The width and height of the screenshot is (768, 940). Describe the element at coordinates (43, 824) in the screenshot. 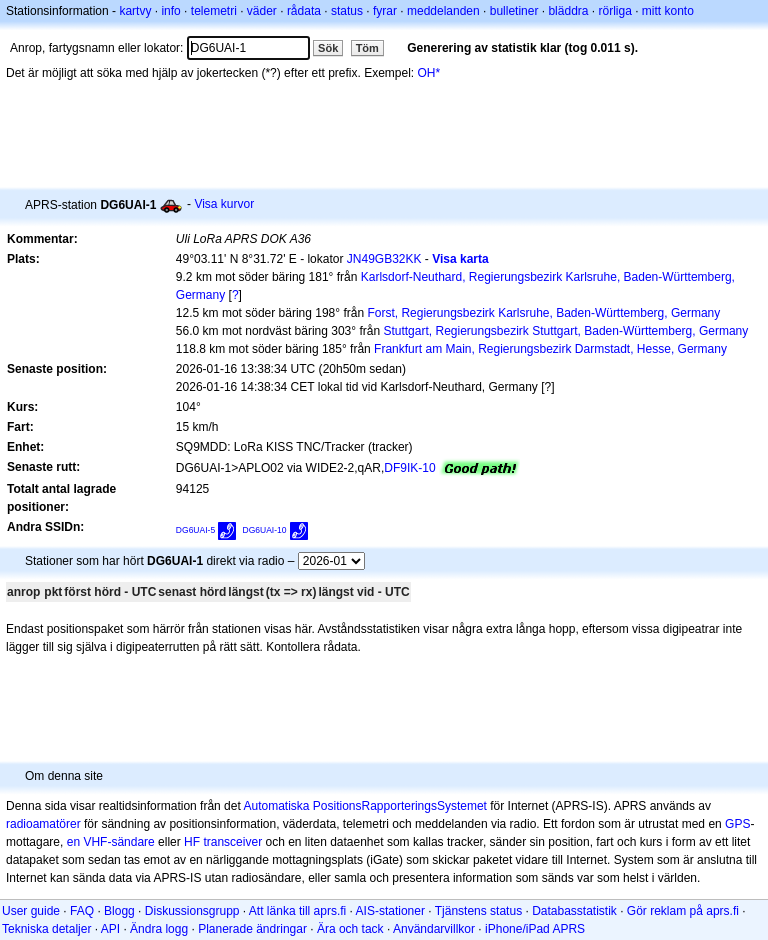

I see `radioamatörer` at that location.